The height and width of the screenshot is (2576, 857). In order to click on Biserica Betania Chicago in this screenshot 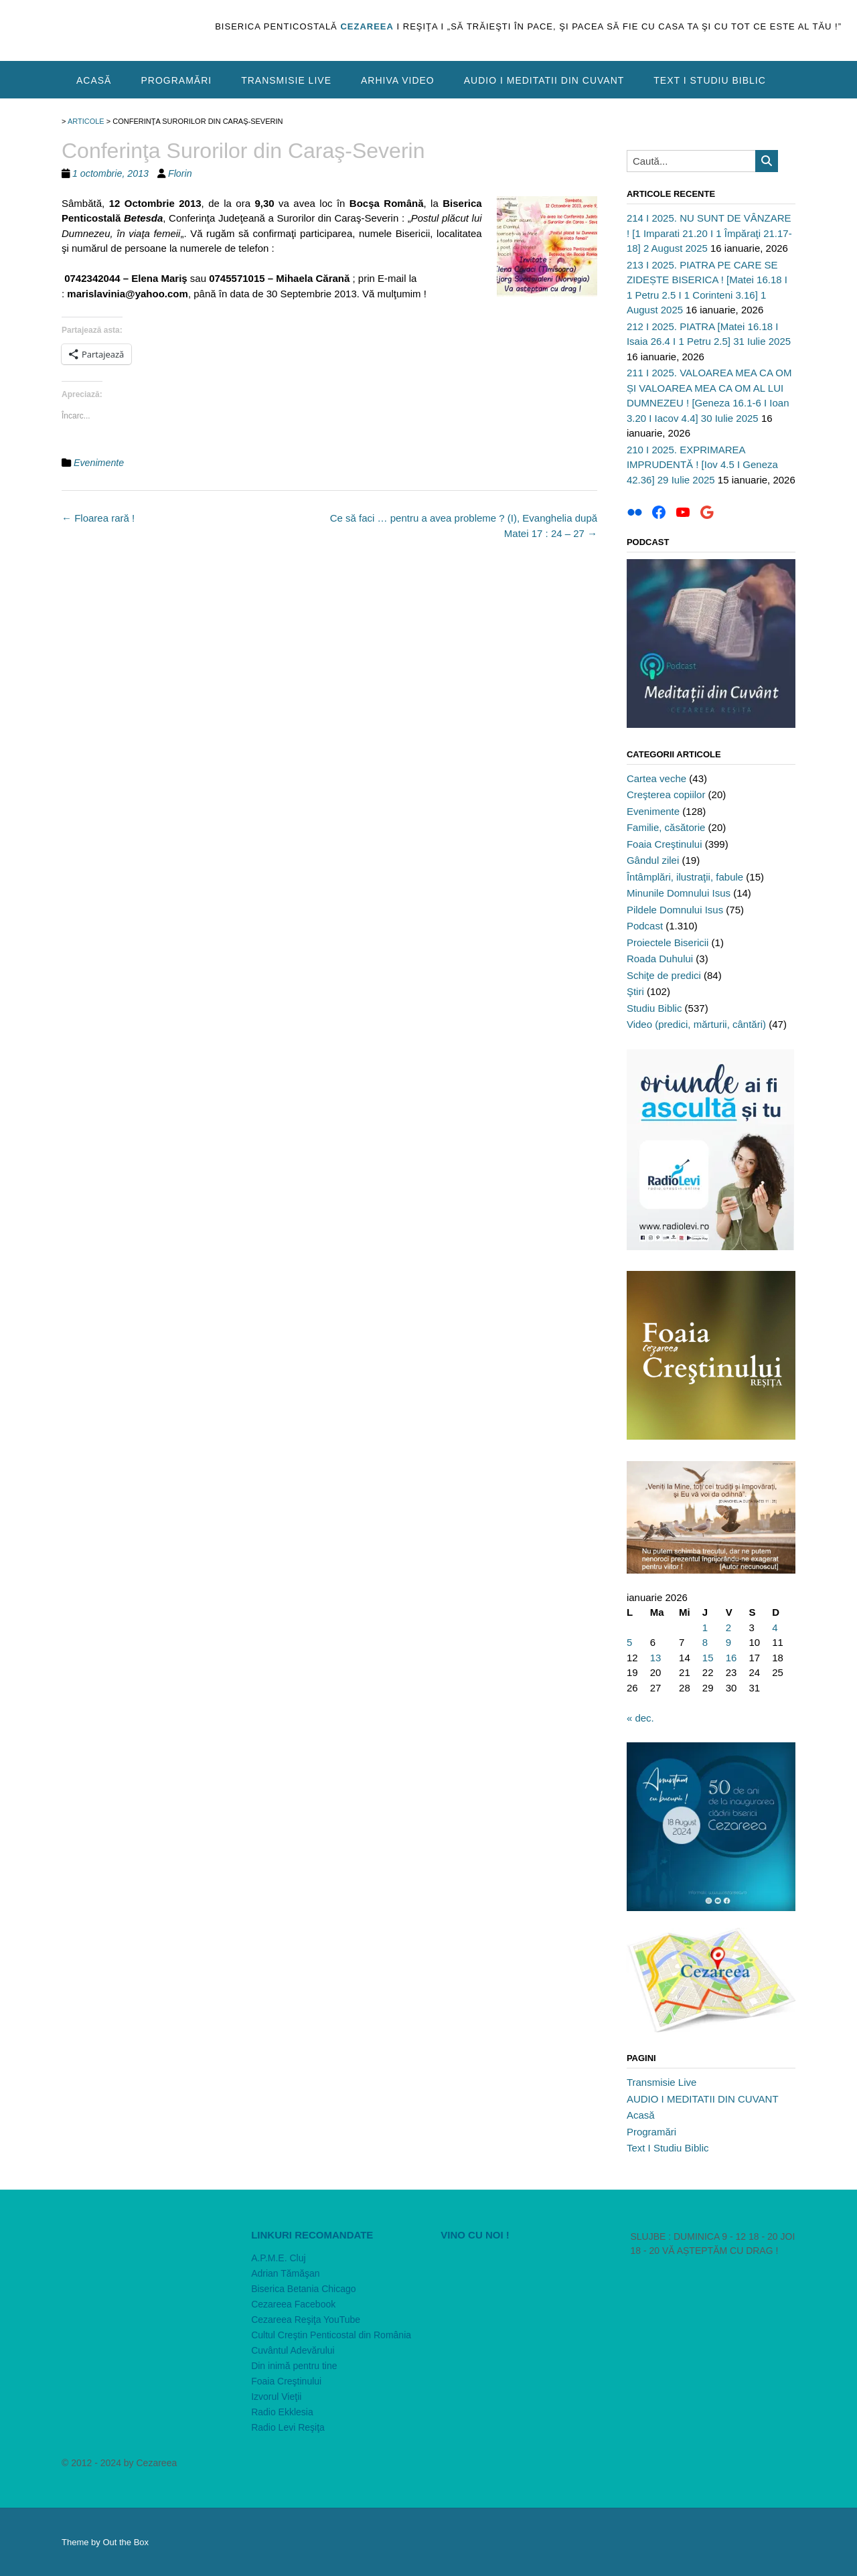, I will do `click(303, 2288)`.